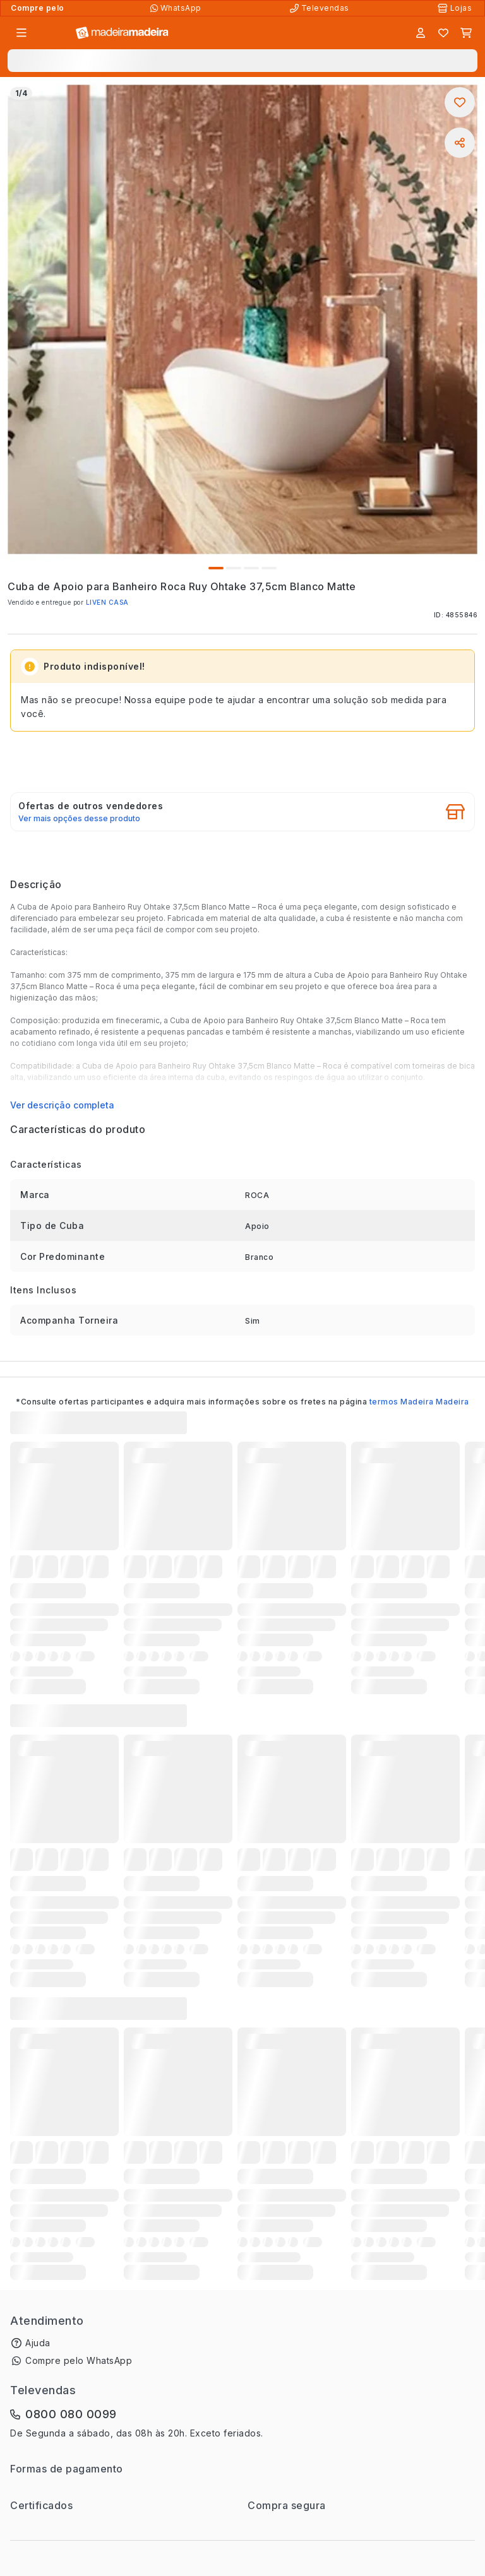  Describe the element at coordinates (456, 8) in the screenshot. I see `[Lojas Físicas]` at that location.